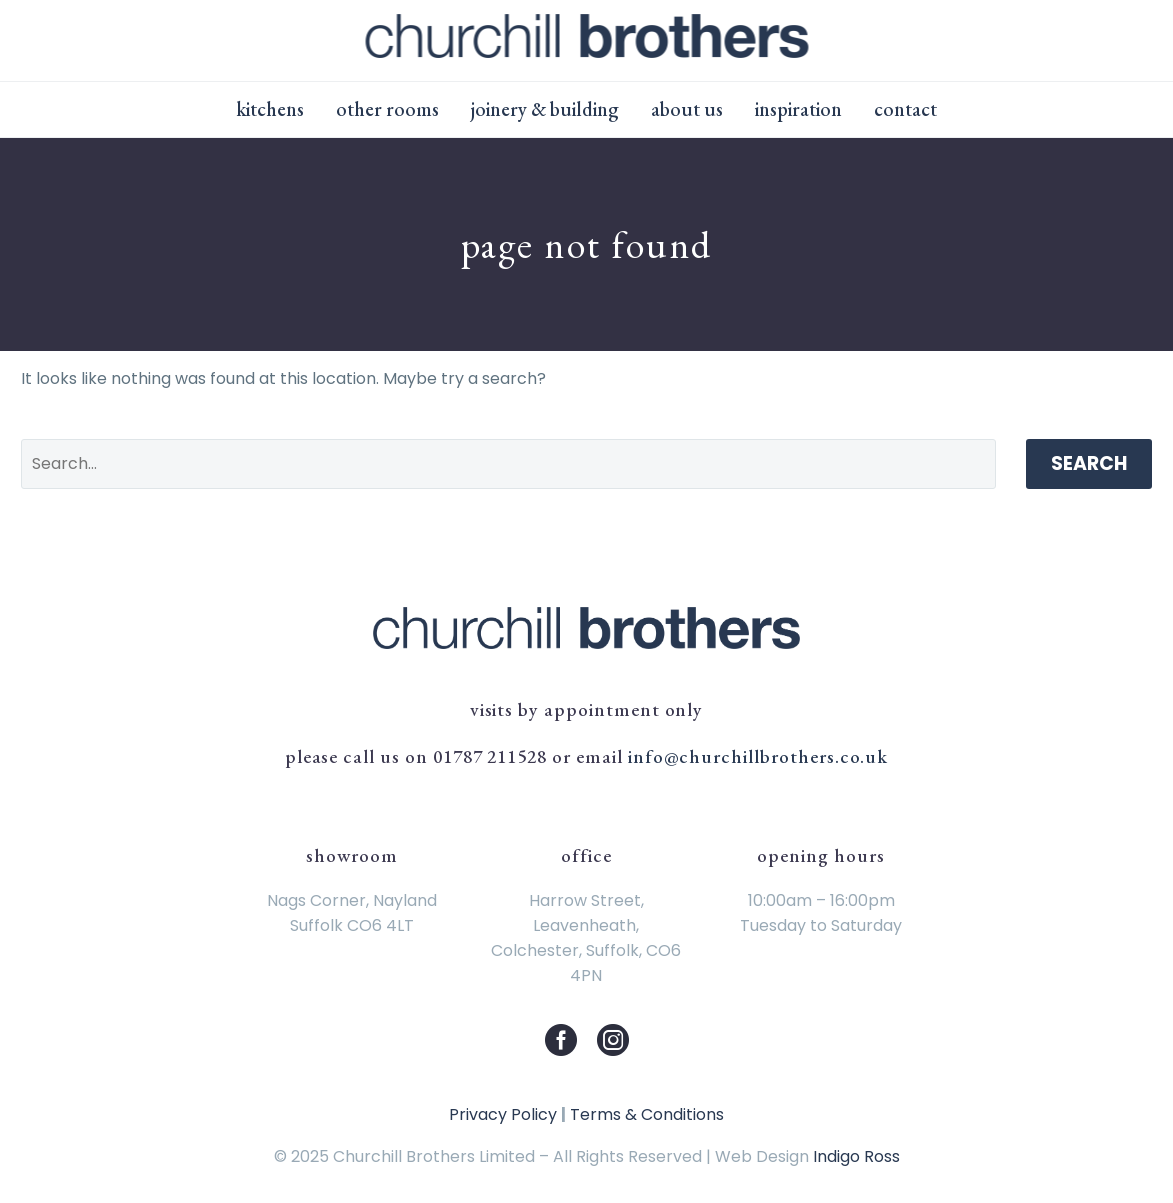 This screenshot has width=1173, height=1203. Describe the element at coordinates (503, 1114) in the screenshot. I see `Privacy Policy` at that location.